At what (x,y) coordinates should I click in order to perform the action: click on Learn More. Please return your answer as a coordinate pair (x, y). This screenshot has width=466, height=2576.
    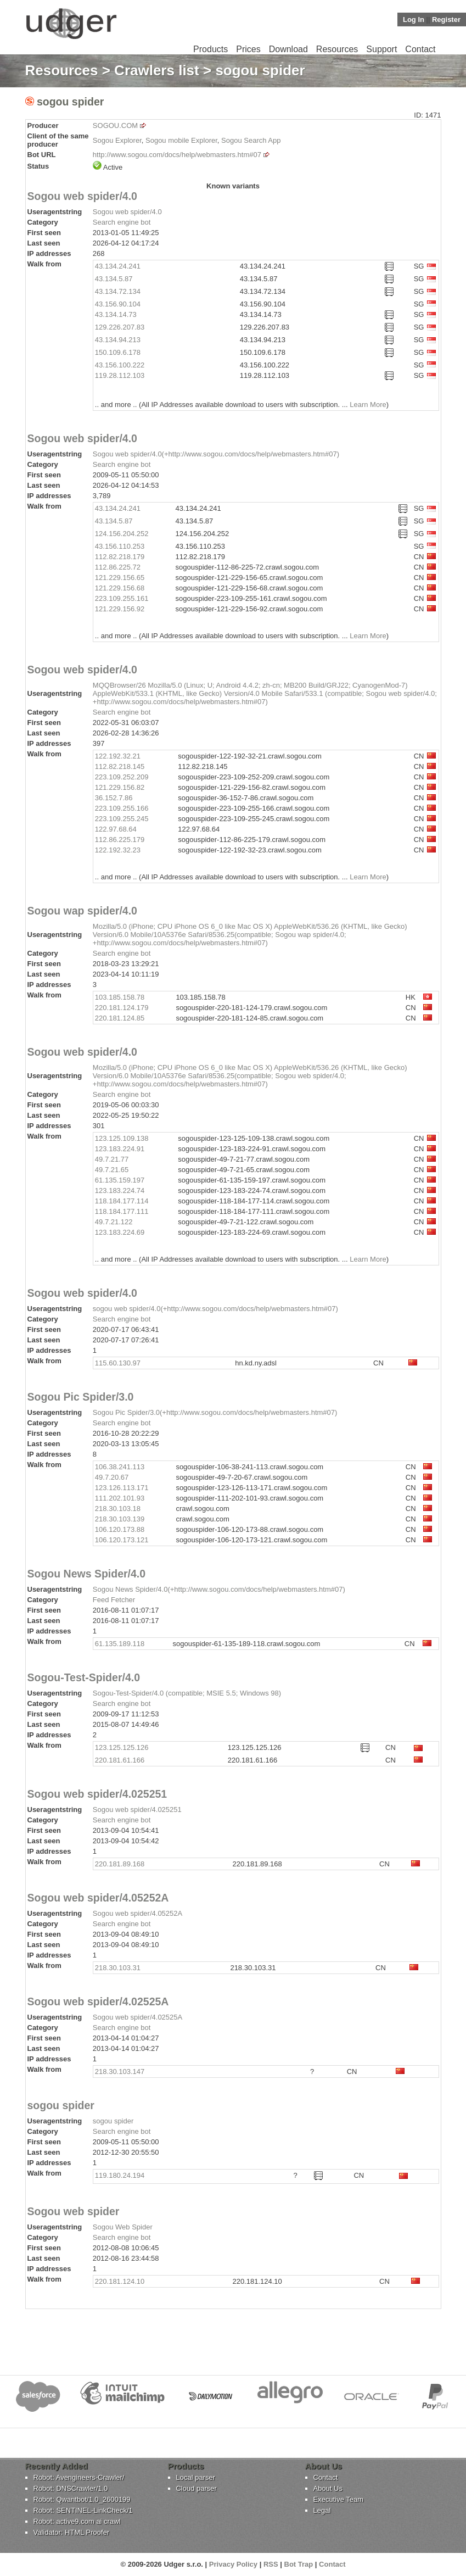
    Looking at the image, I should click on (368, 404).